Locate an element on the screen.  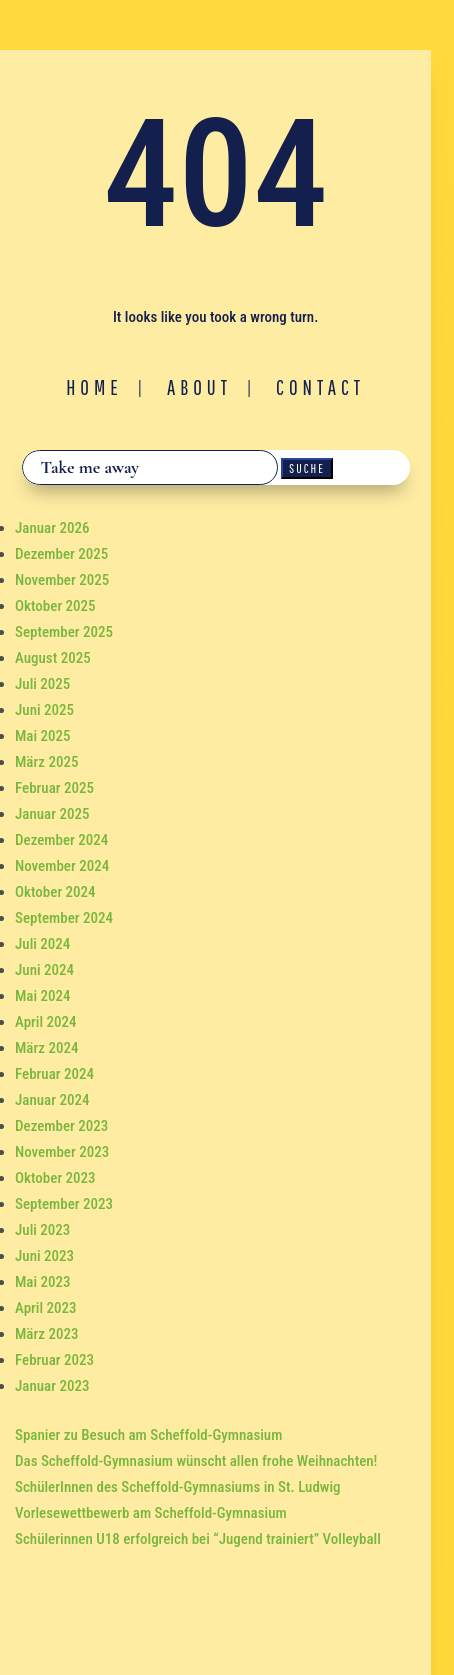
November 2023 is located at coordinates (62, 1152).